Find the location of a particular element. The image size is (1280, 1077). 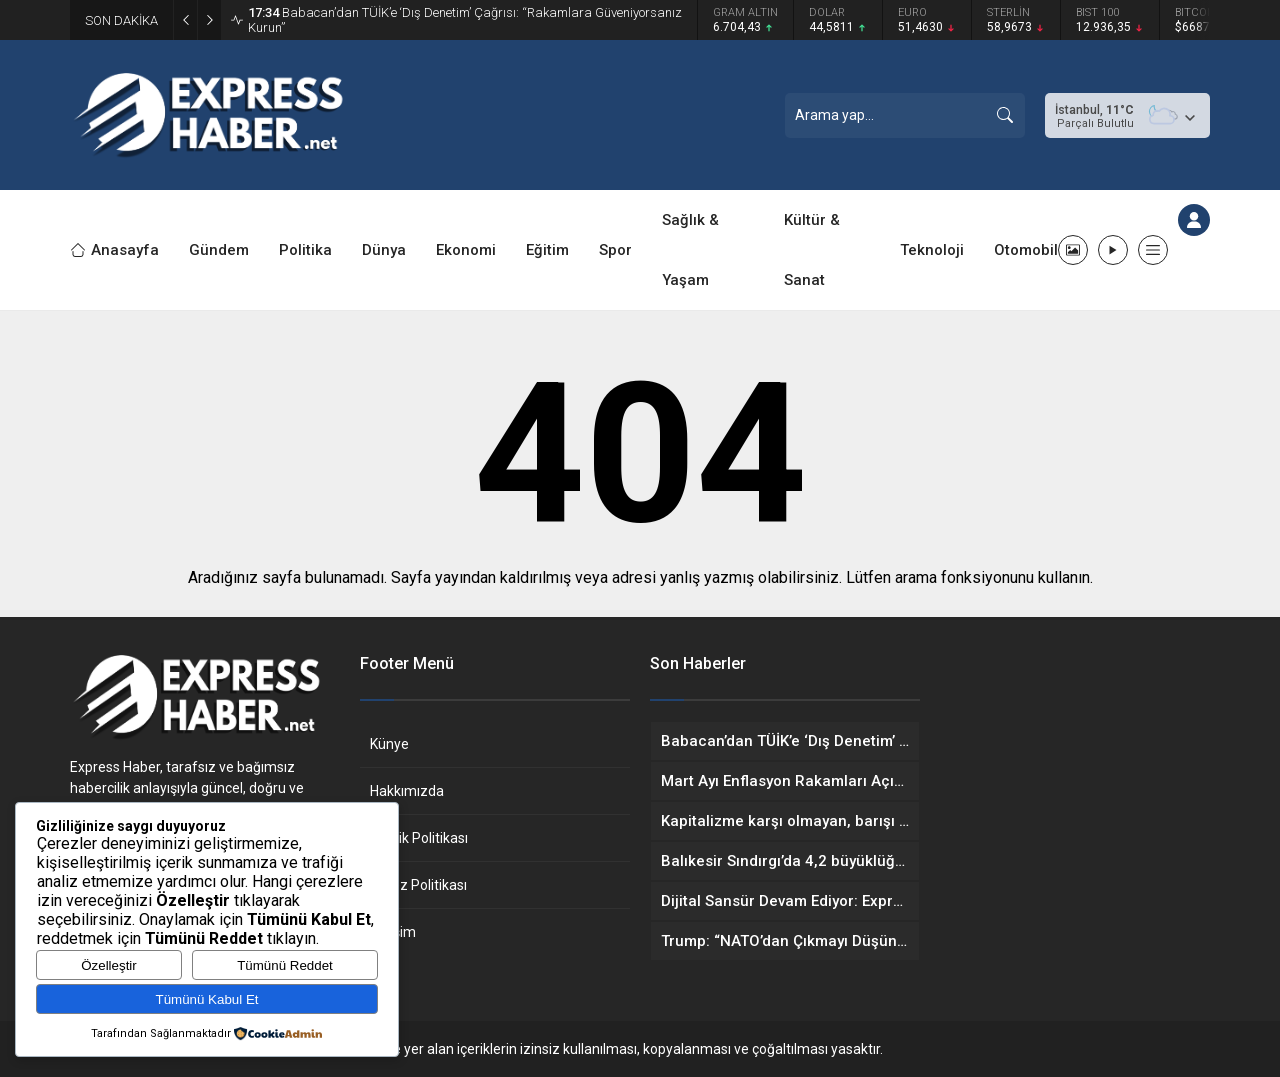

Künye is located at coordinates (389, 744).